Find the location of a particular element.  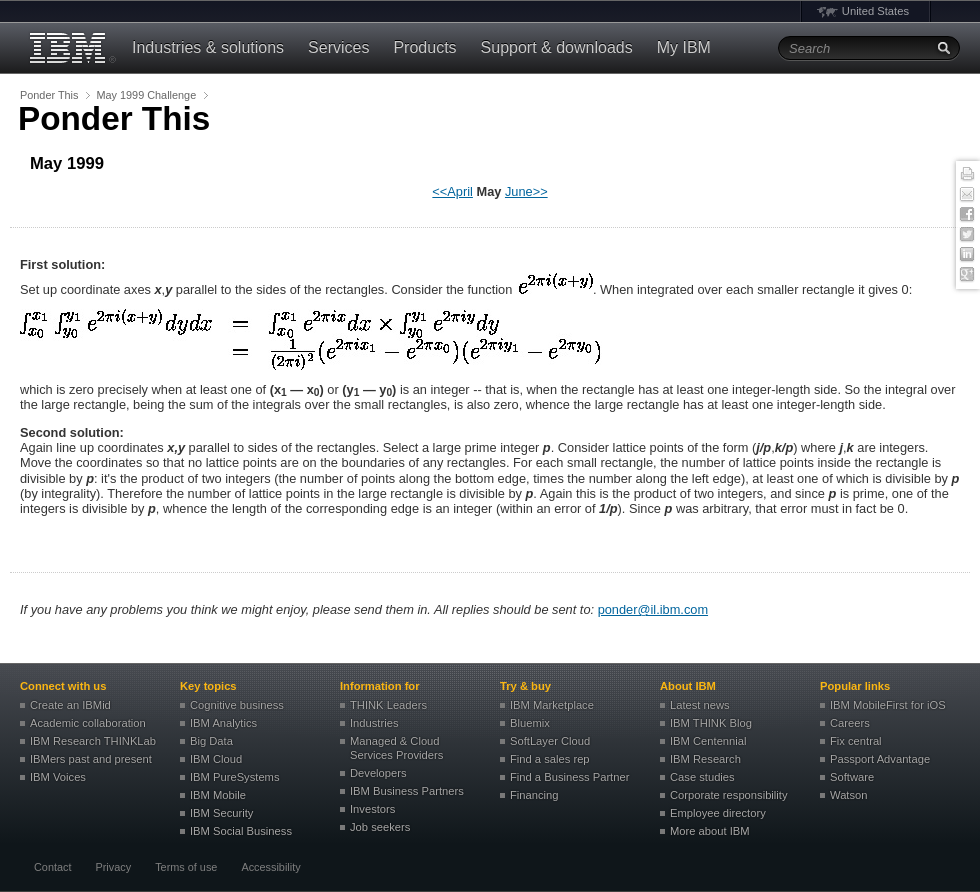

IBM PureSystems is located at coordinates (235, 777).